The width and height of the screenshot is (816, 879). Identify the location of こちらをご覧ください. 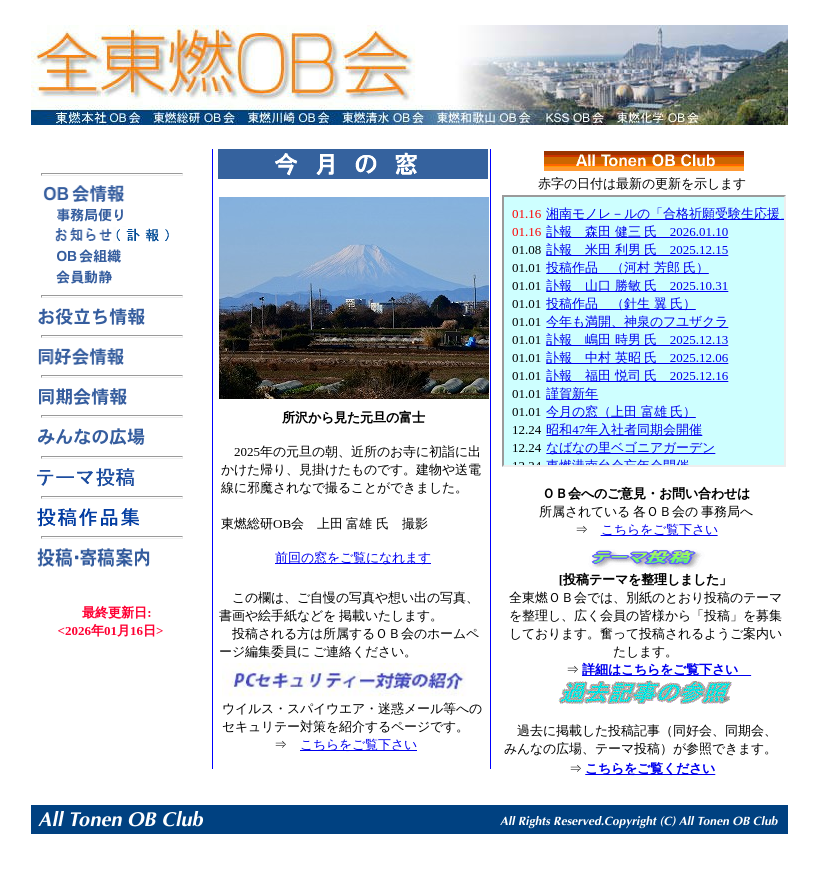
(650, 768).